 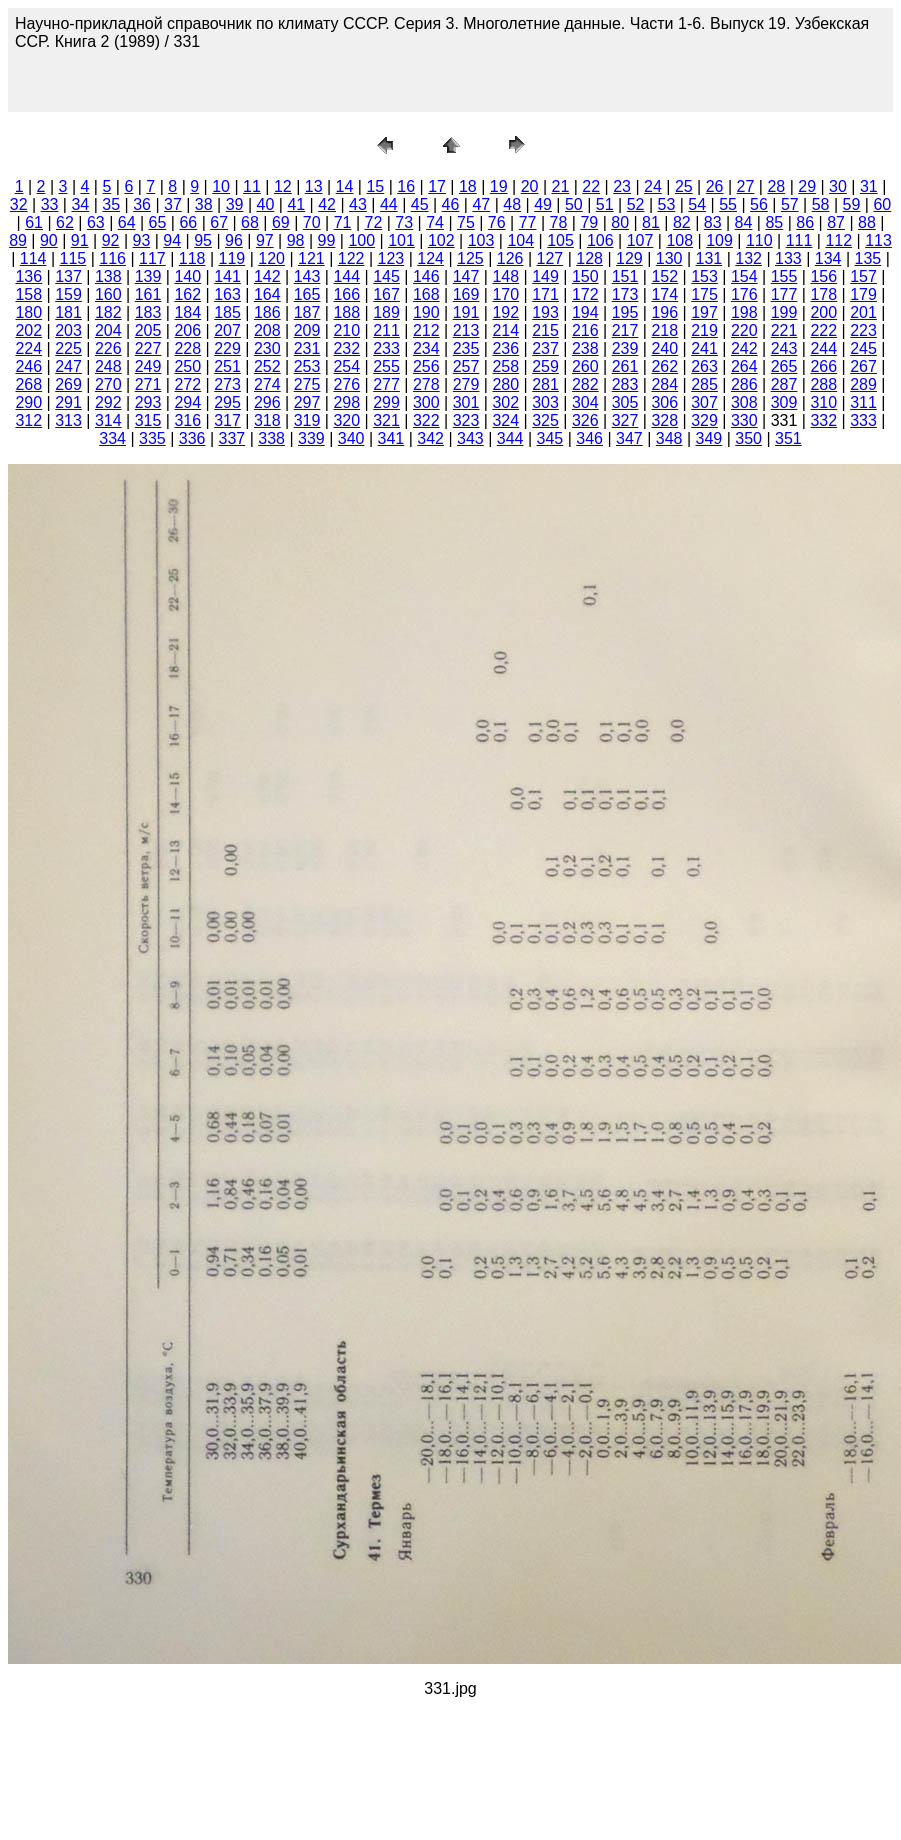 I want to click on 21, so click(x=561, y=186).